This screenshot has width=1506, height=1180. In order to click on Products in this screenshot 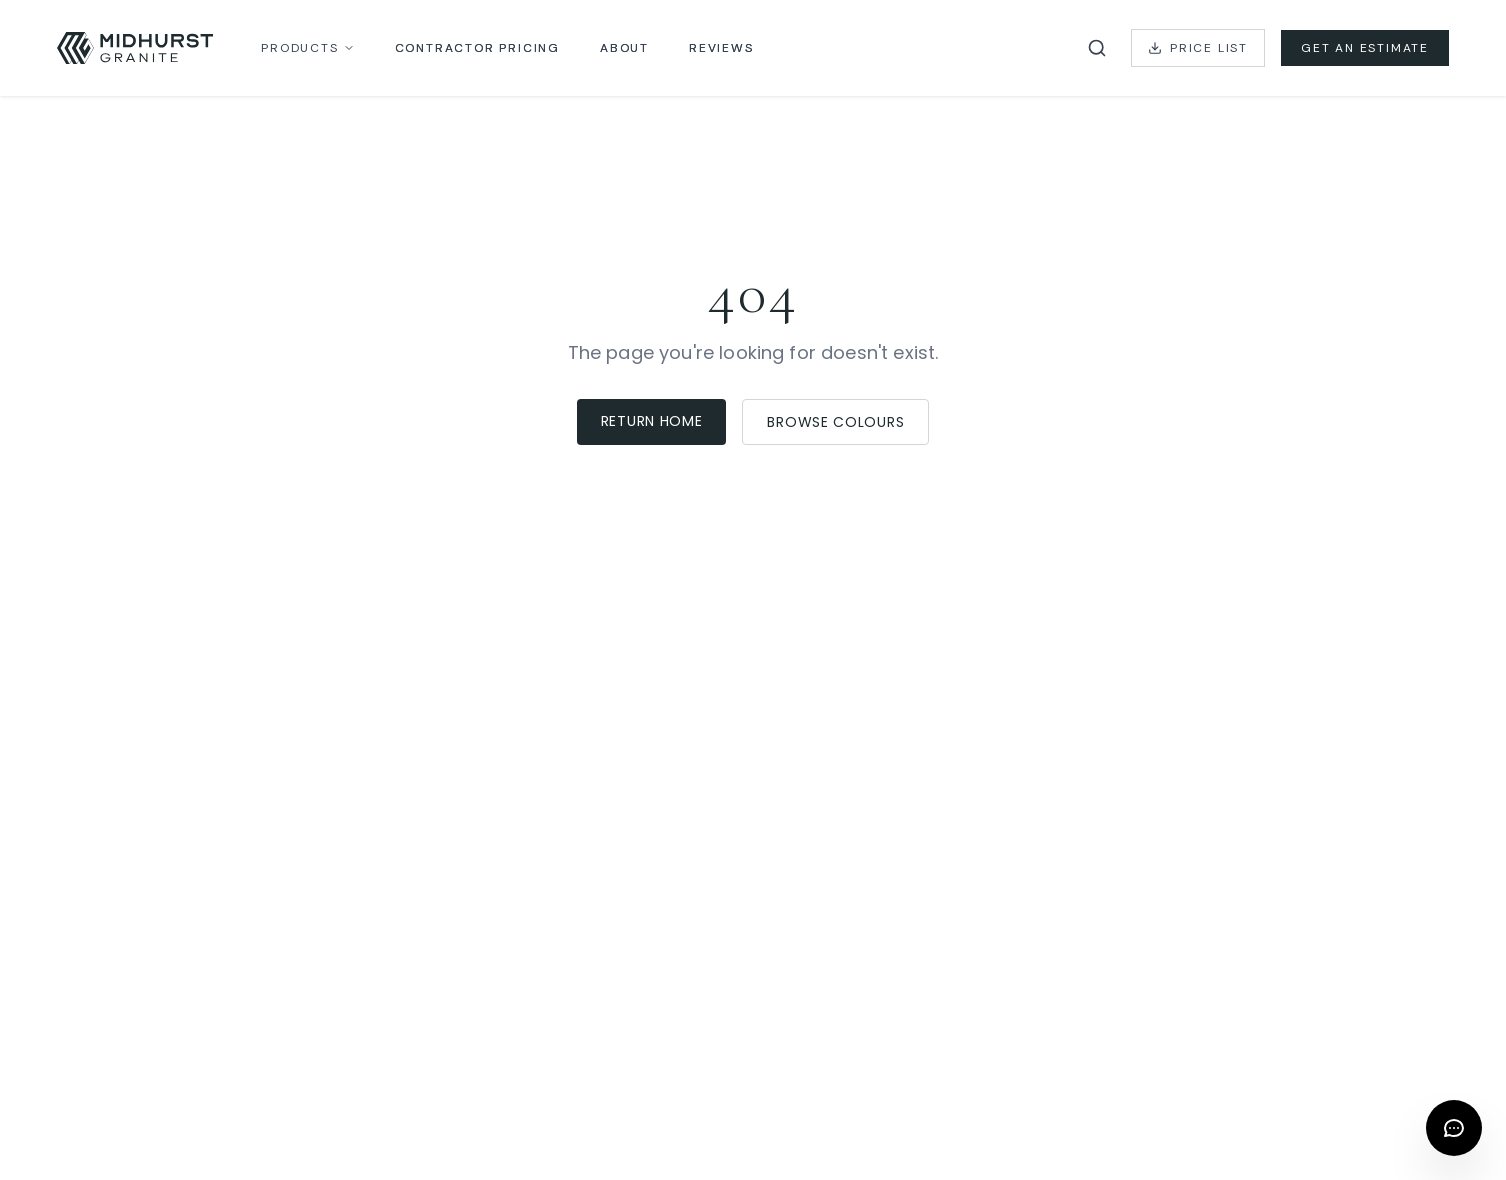, I will do `click(307, 48)`.